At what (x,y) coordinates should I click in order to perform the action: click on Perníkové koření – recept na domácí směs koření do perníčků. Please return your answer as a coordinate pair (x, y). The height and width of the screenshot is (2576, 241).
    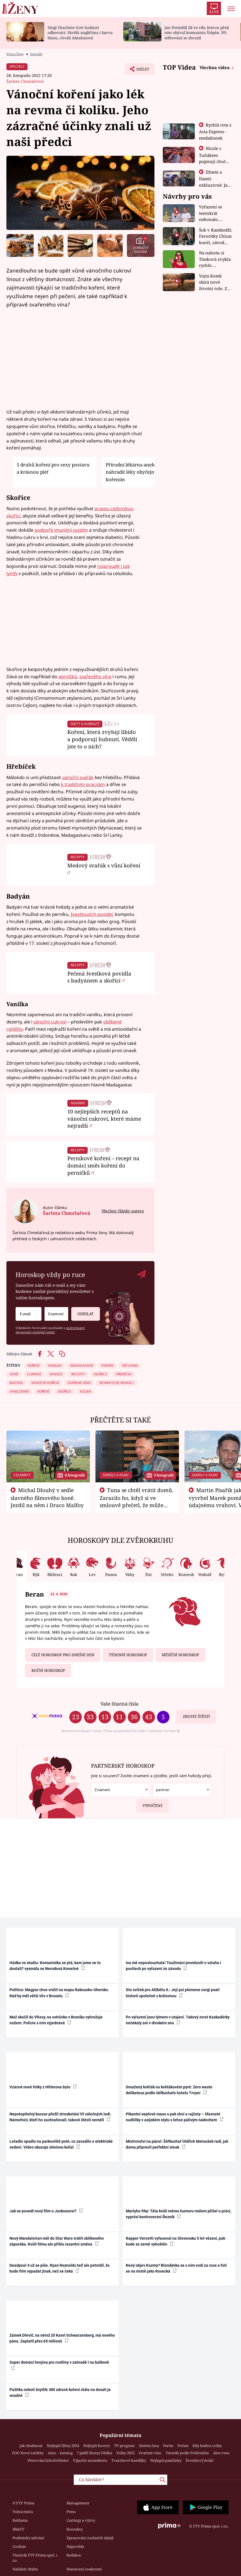
    Looking at the image, I should click on (103, 1165).